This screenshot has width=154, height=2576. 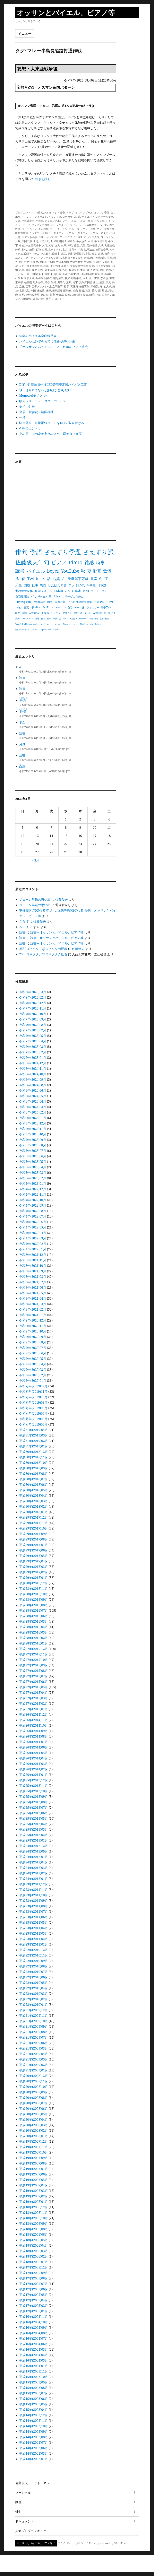 I want to click on 英国, so click(x=87, y=290).